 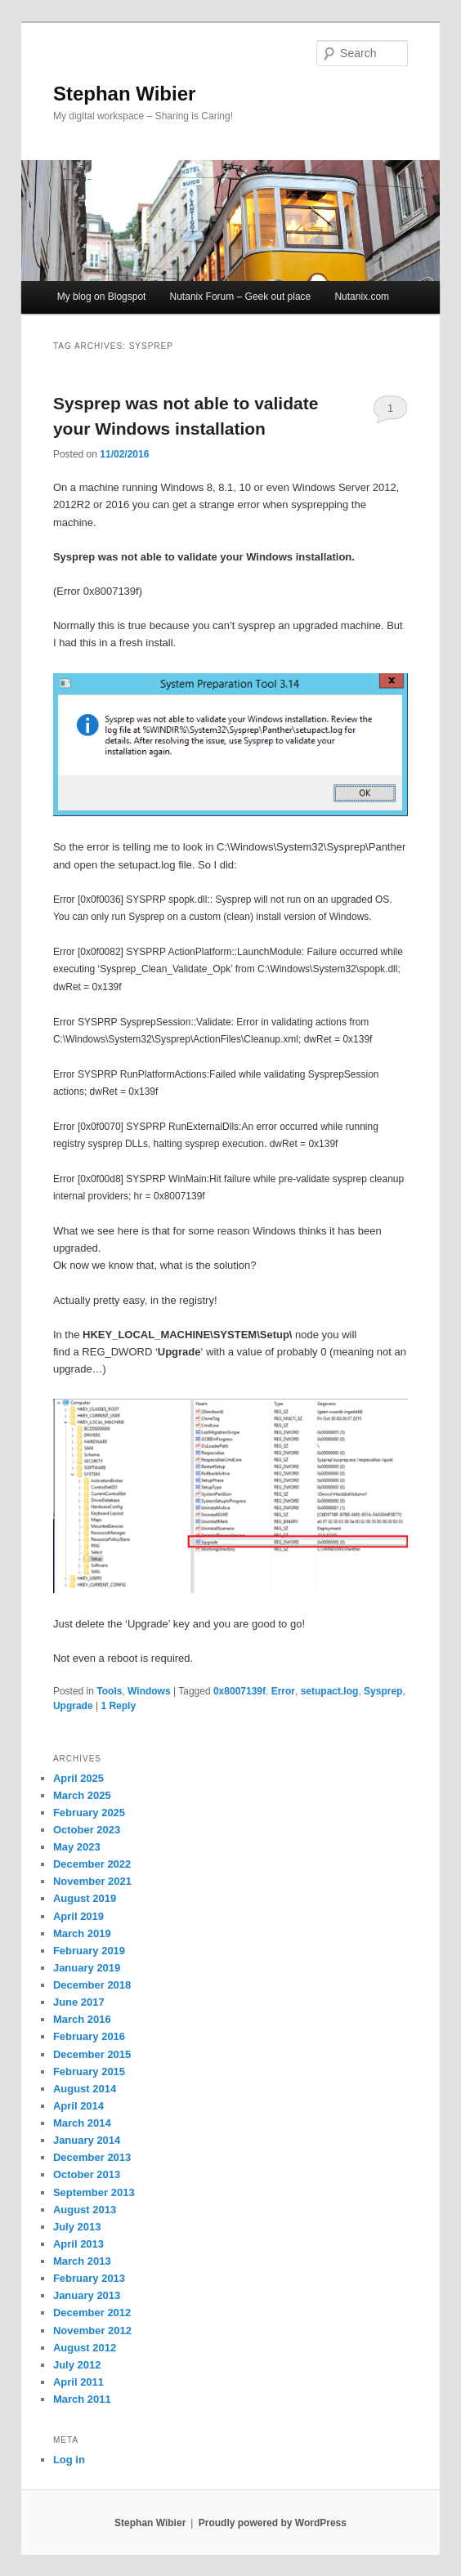 What do you see at coordinates (82, 2261) in the screenshot?
I see `March 2013` at bounding box center [82, 2261].